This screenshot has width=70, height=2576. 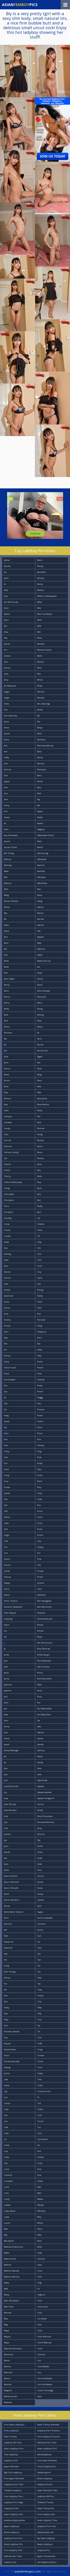 What do you see at coordinates (5, 1630) in the screenshot?
I see `Ice` at bounding box center [5, 1630].